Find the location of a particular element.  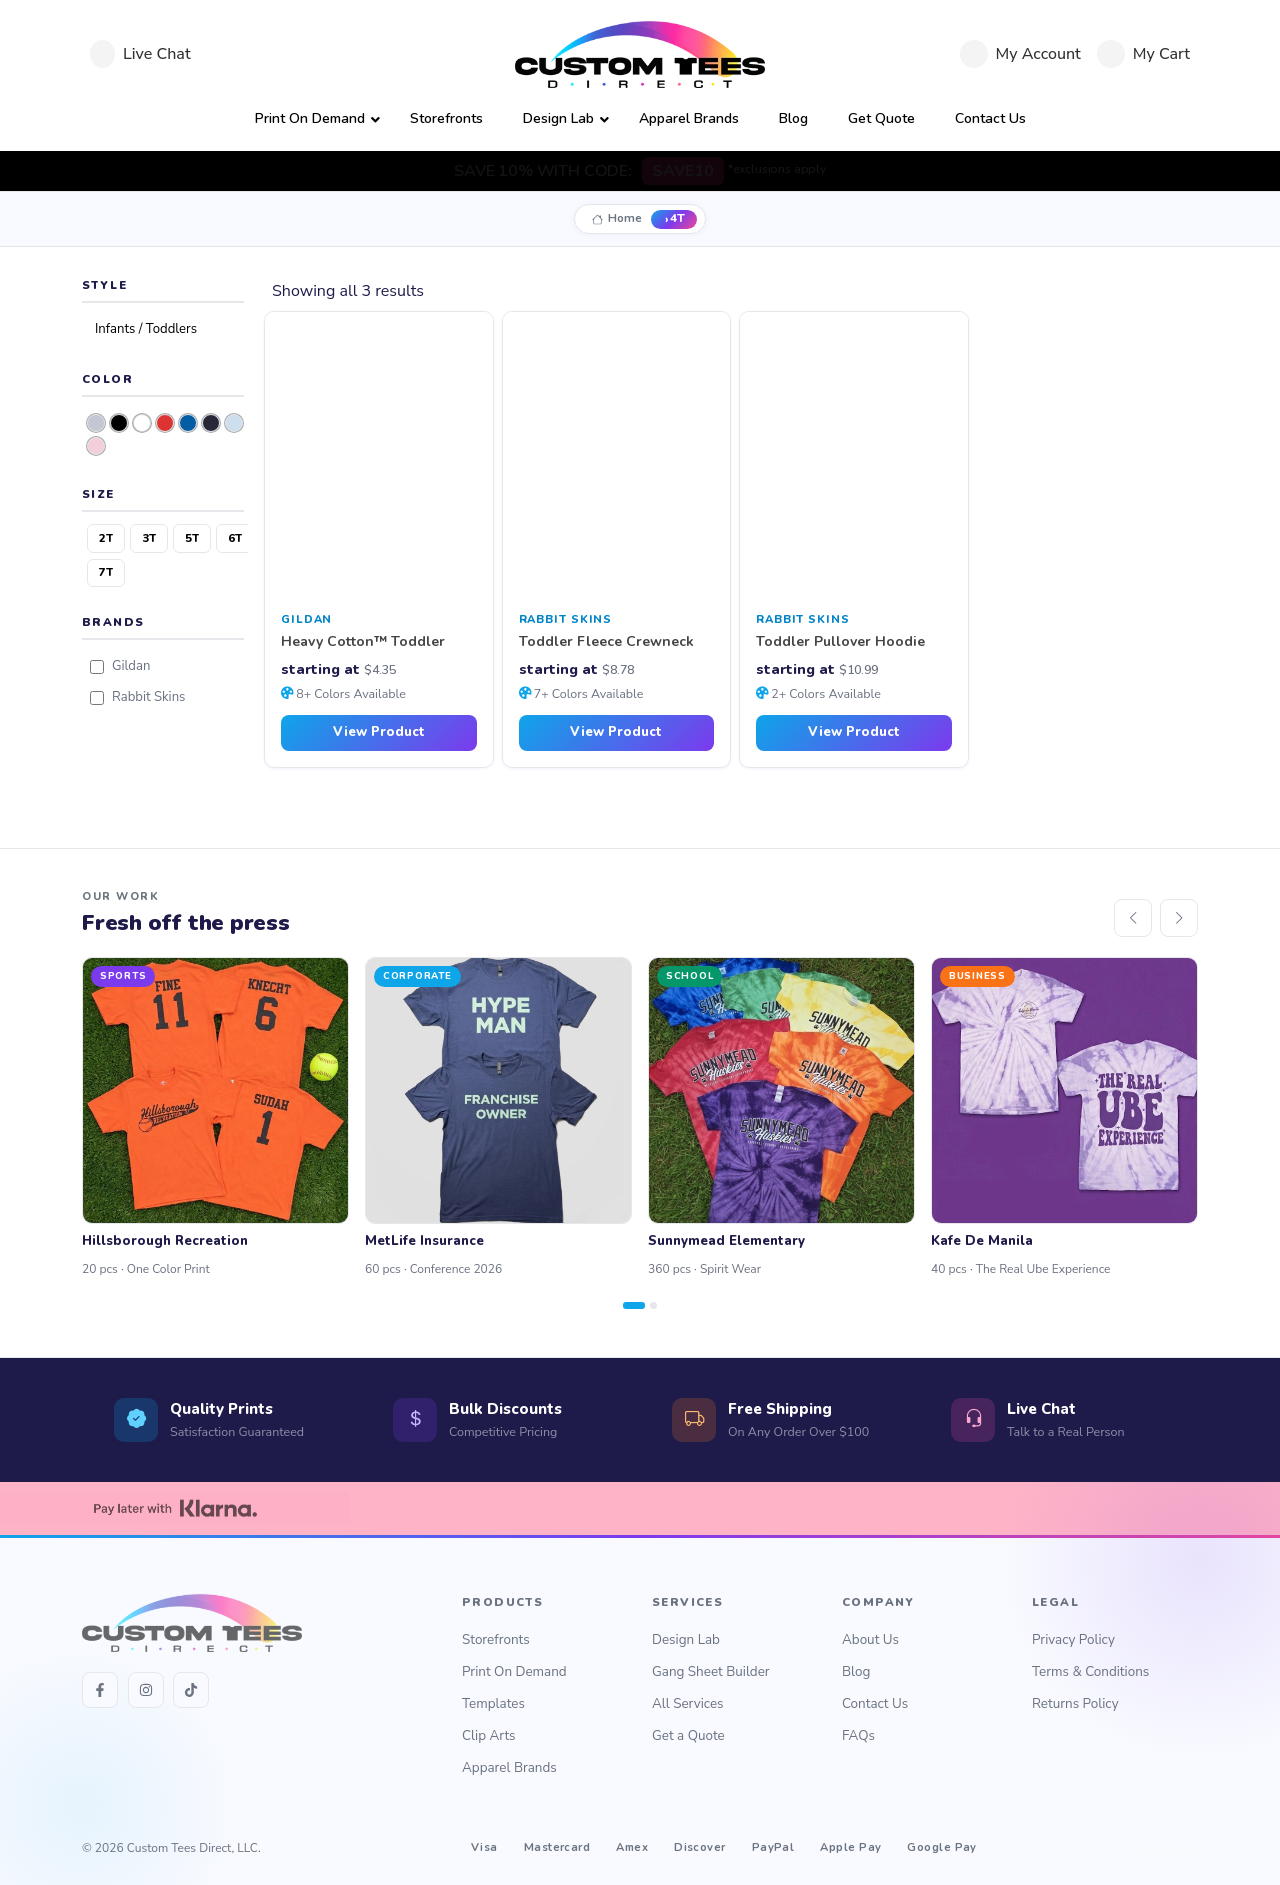

[Page 2] is located at coordinates (653, 1305).